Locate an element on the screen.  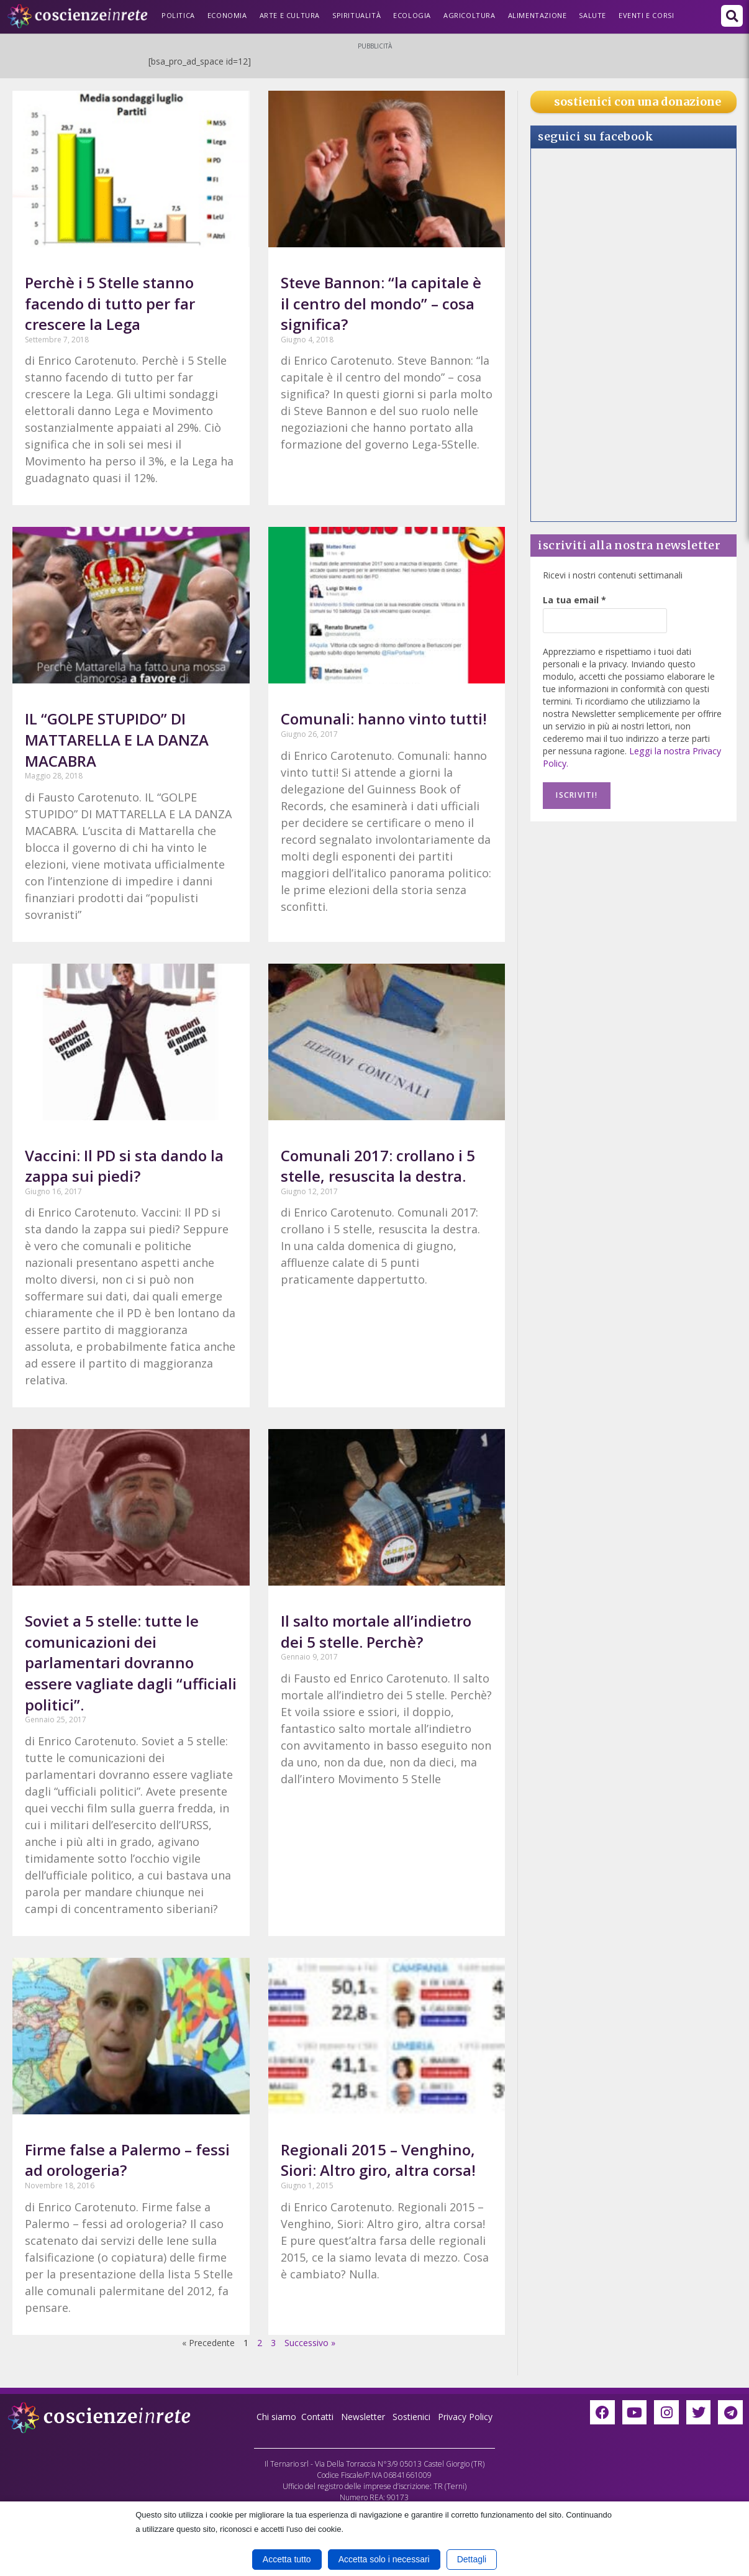
Soviet a 5 stelle: tutte le comunicazioni dei parlamentari dovranno essere vagliate dagli “ufficiali politici”. is located at coordinates (131, 1662).